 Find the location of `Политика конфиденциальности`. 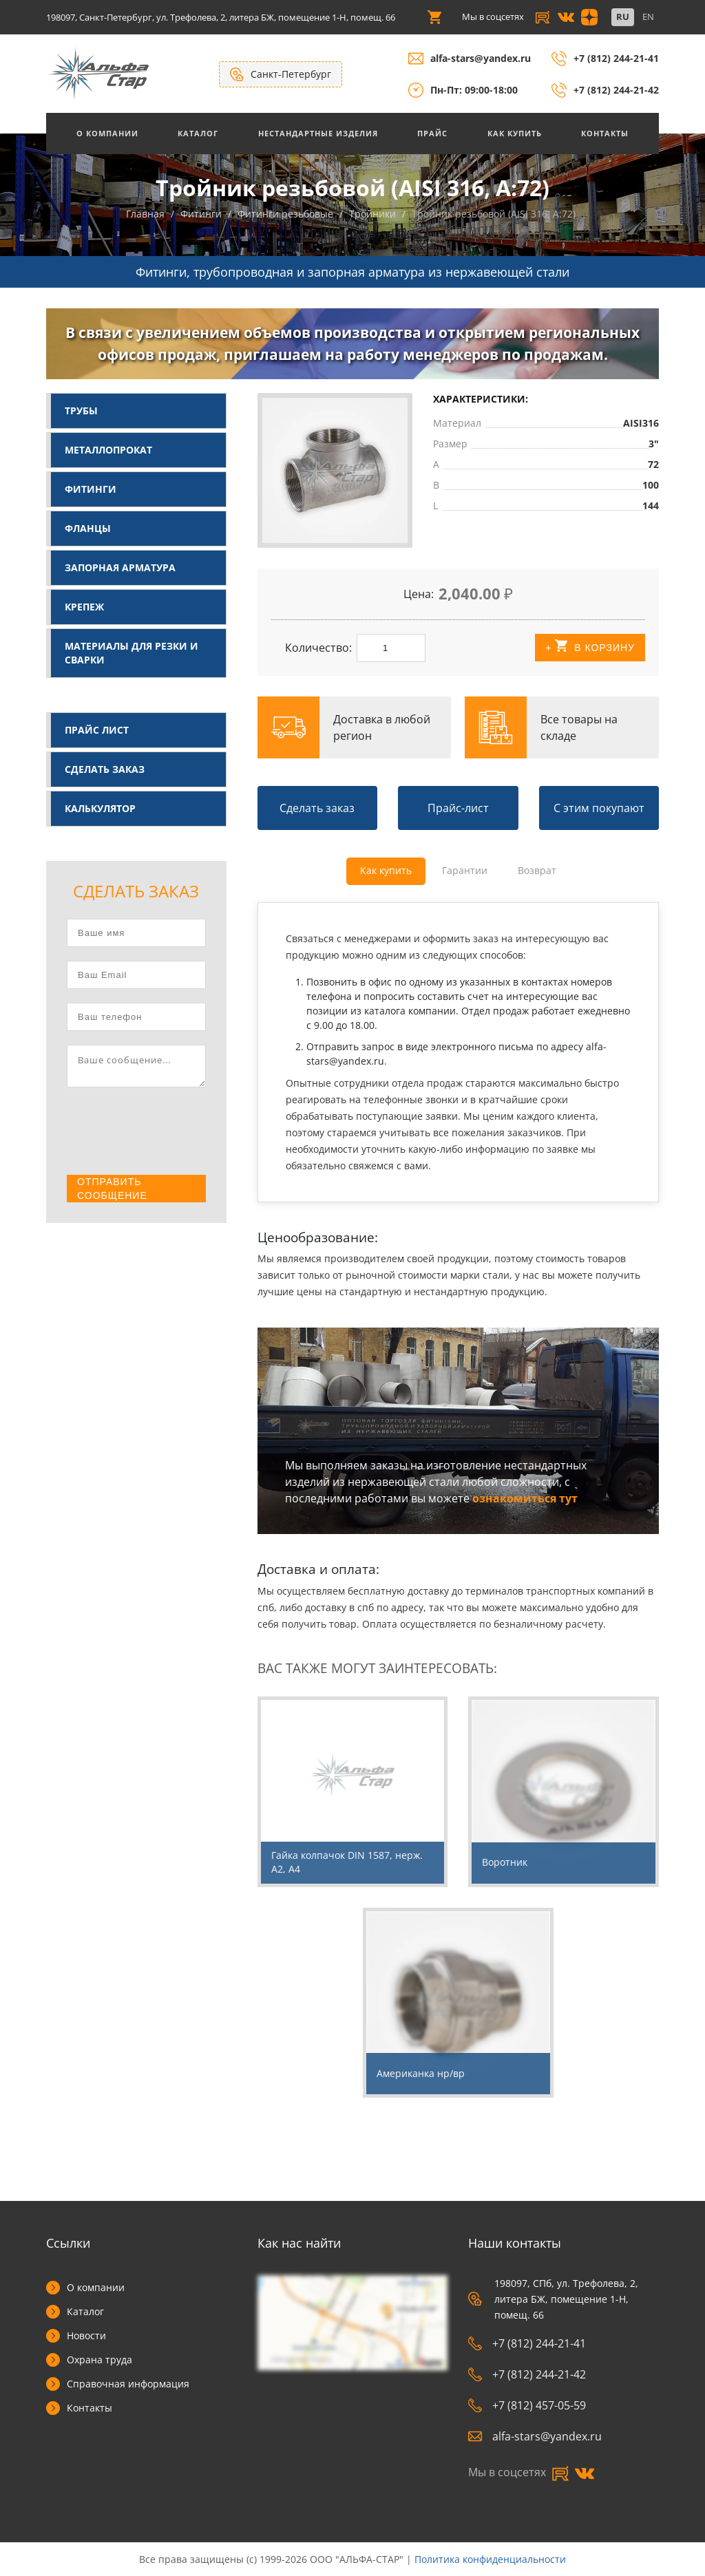

Политика конфиденциальности is located at coordinates (490, 2559).